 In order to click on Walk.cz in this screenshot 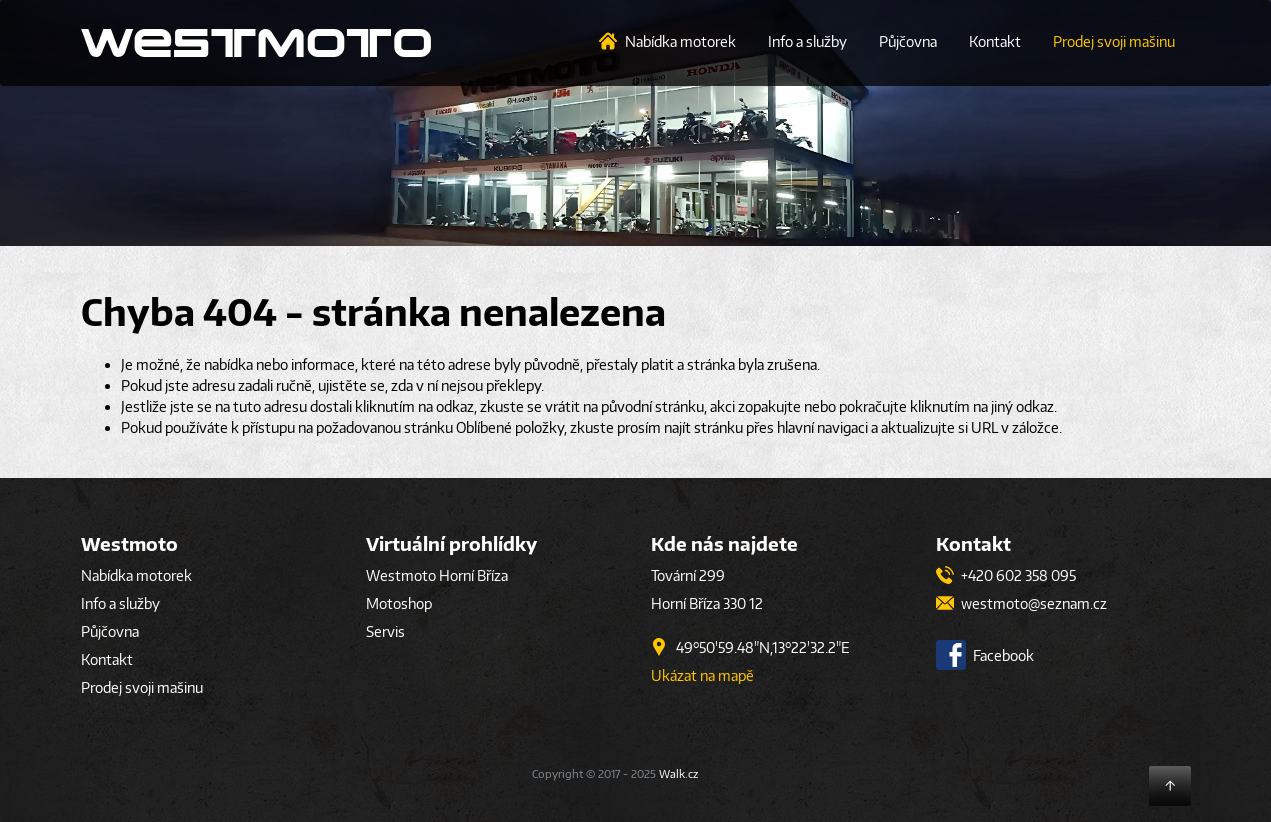, I will do `click(678, 773)`.